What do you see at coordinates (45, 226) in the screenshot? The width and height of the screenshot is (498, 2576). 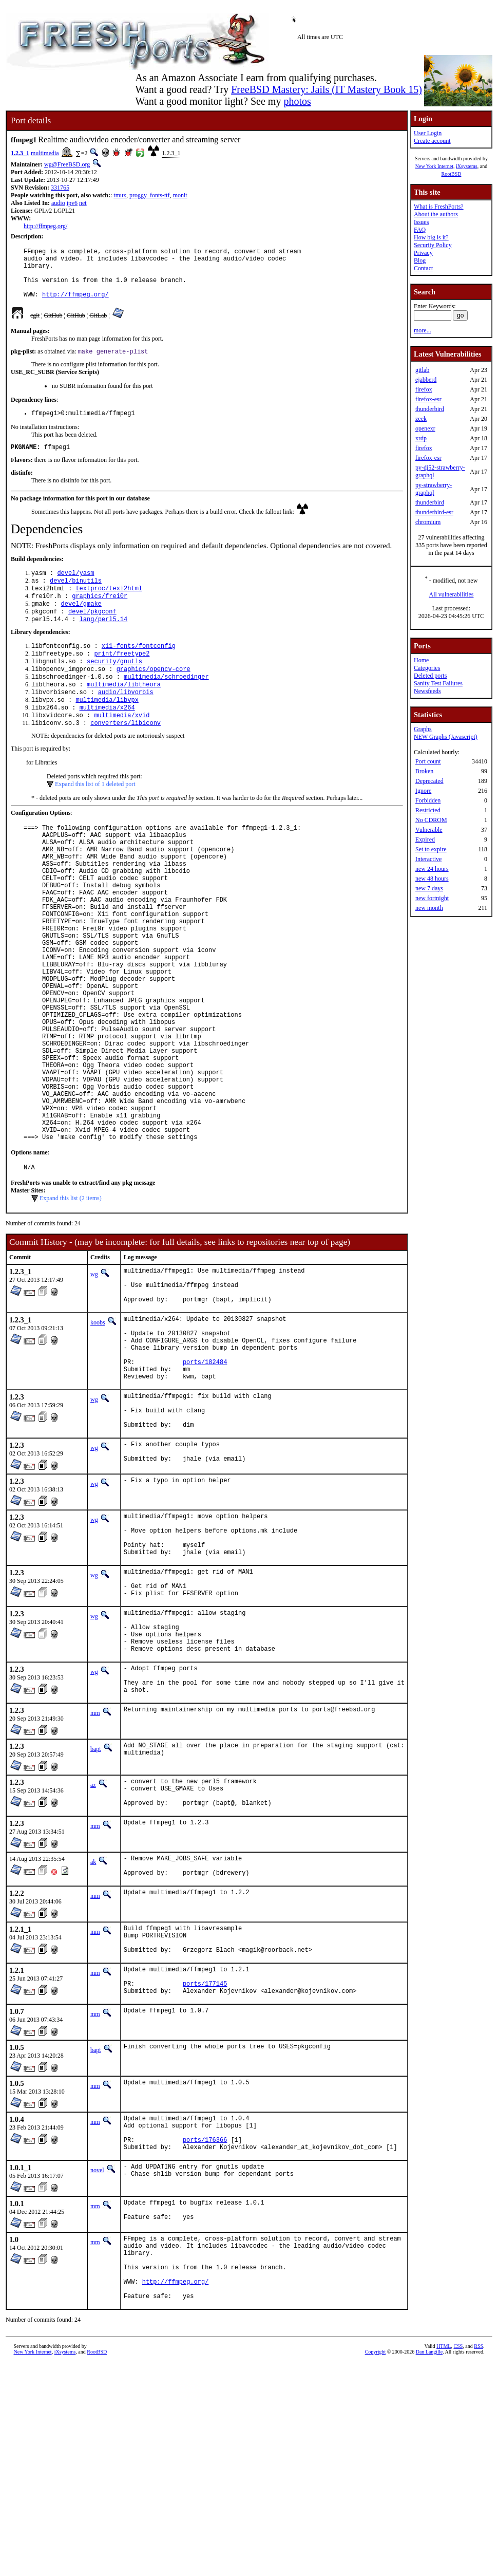 I see `http://ffmpeg.org/` at bounding box center [45, 226].